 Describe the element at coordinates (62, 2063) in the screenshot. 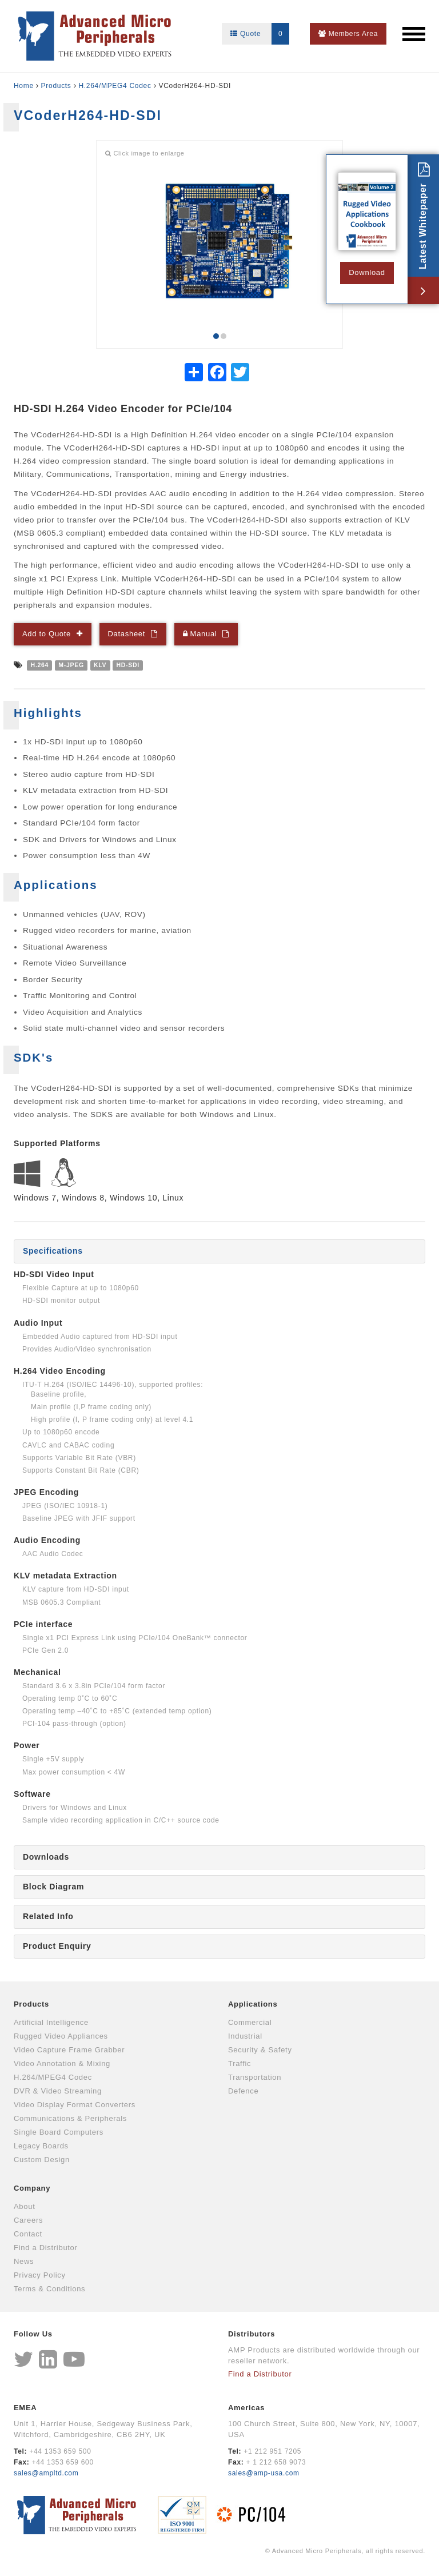

I see `Video Annotation & Mixing` at that location.